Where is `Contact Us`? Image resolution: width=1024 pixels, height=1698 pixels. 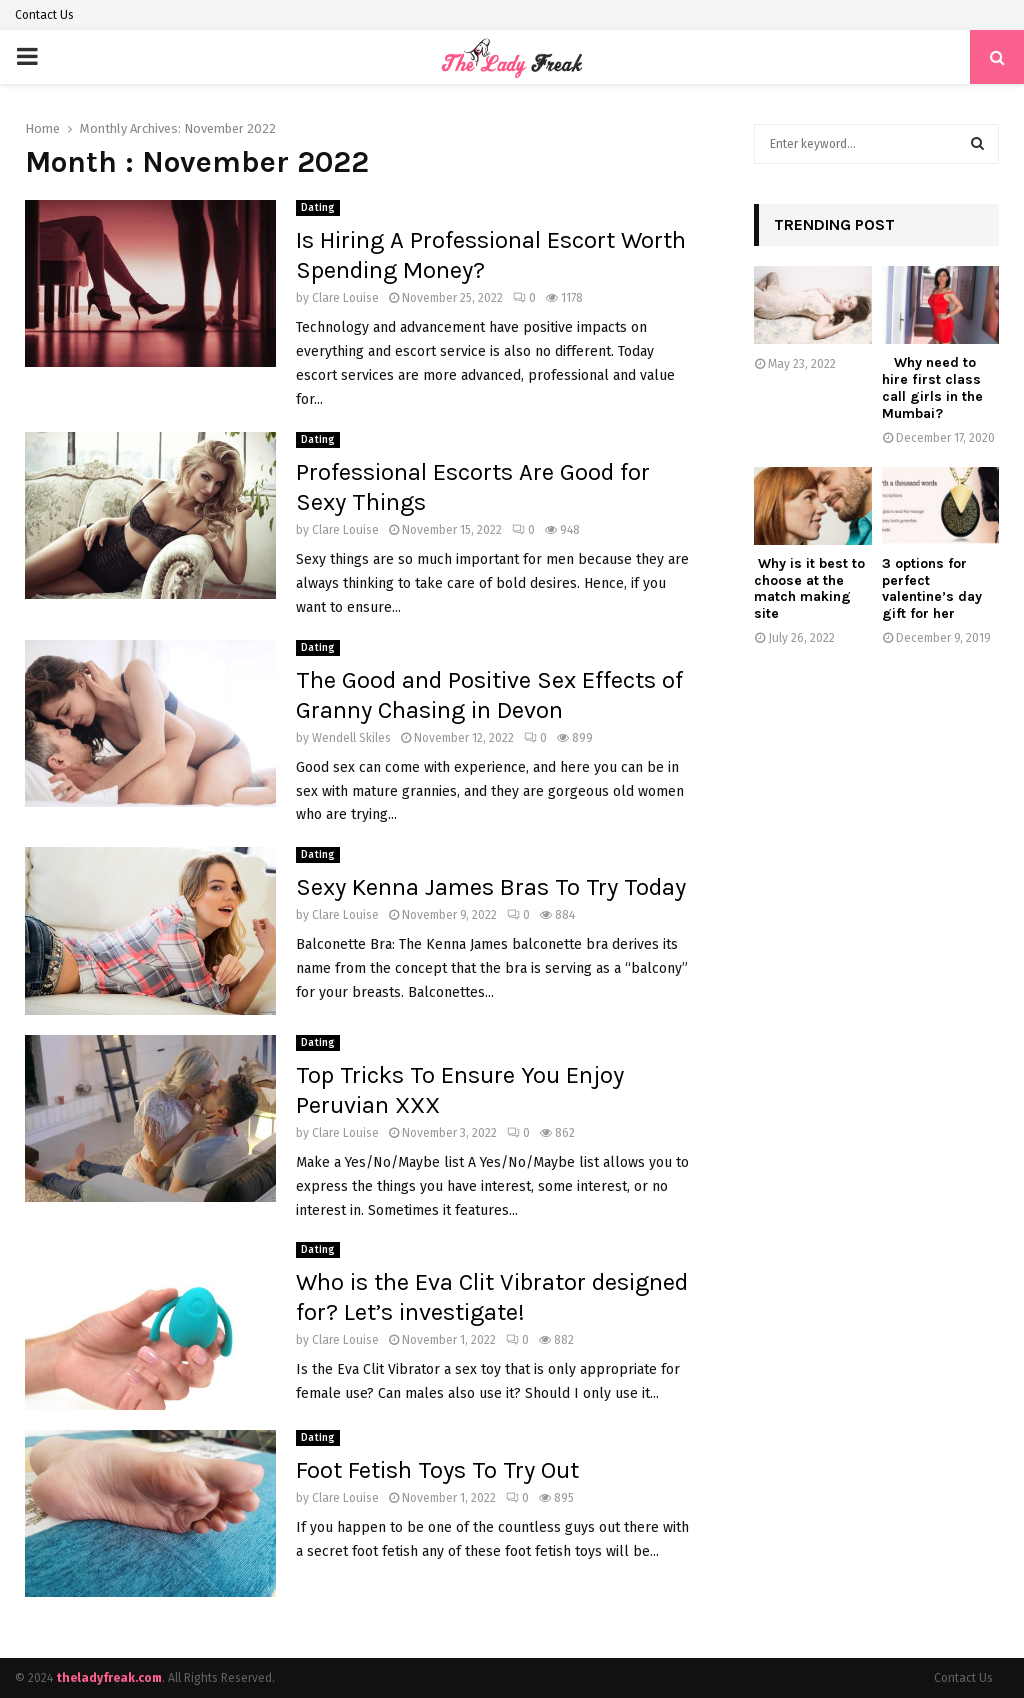
Contact Us is located at coordinates (44, 15).